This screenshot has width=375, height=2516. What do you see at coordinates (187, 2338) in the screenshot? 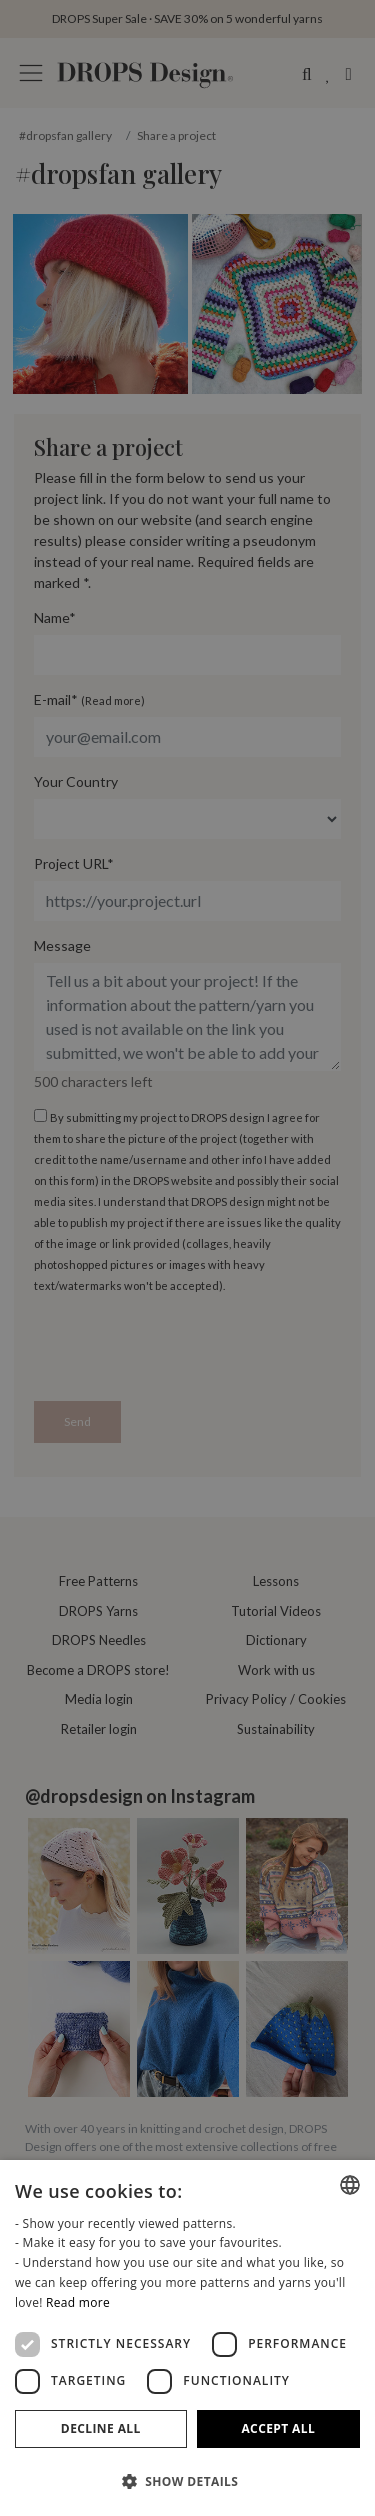
I see `[dialog]` at bounding box center [187, 2338].